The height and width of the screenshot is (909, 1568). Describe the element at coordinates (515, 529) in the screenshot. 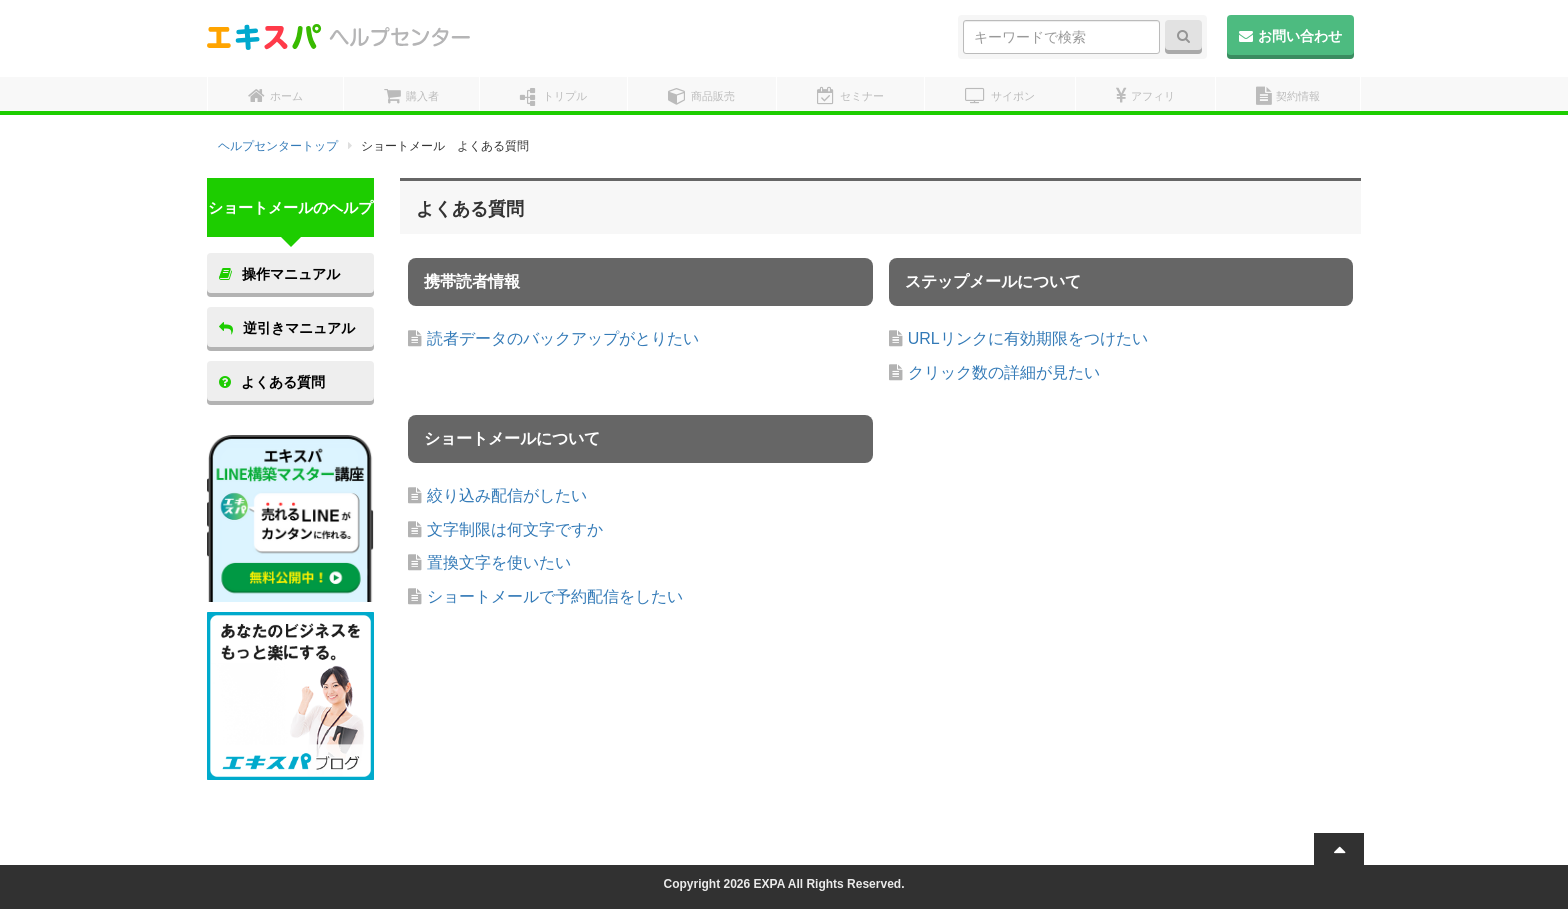

I see `文字制限は何文字ですか` at that location.